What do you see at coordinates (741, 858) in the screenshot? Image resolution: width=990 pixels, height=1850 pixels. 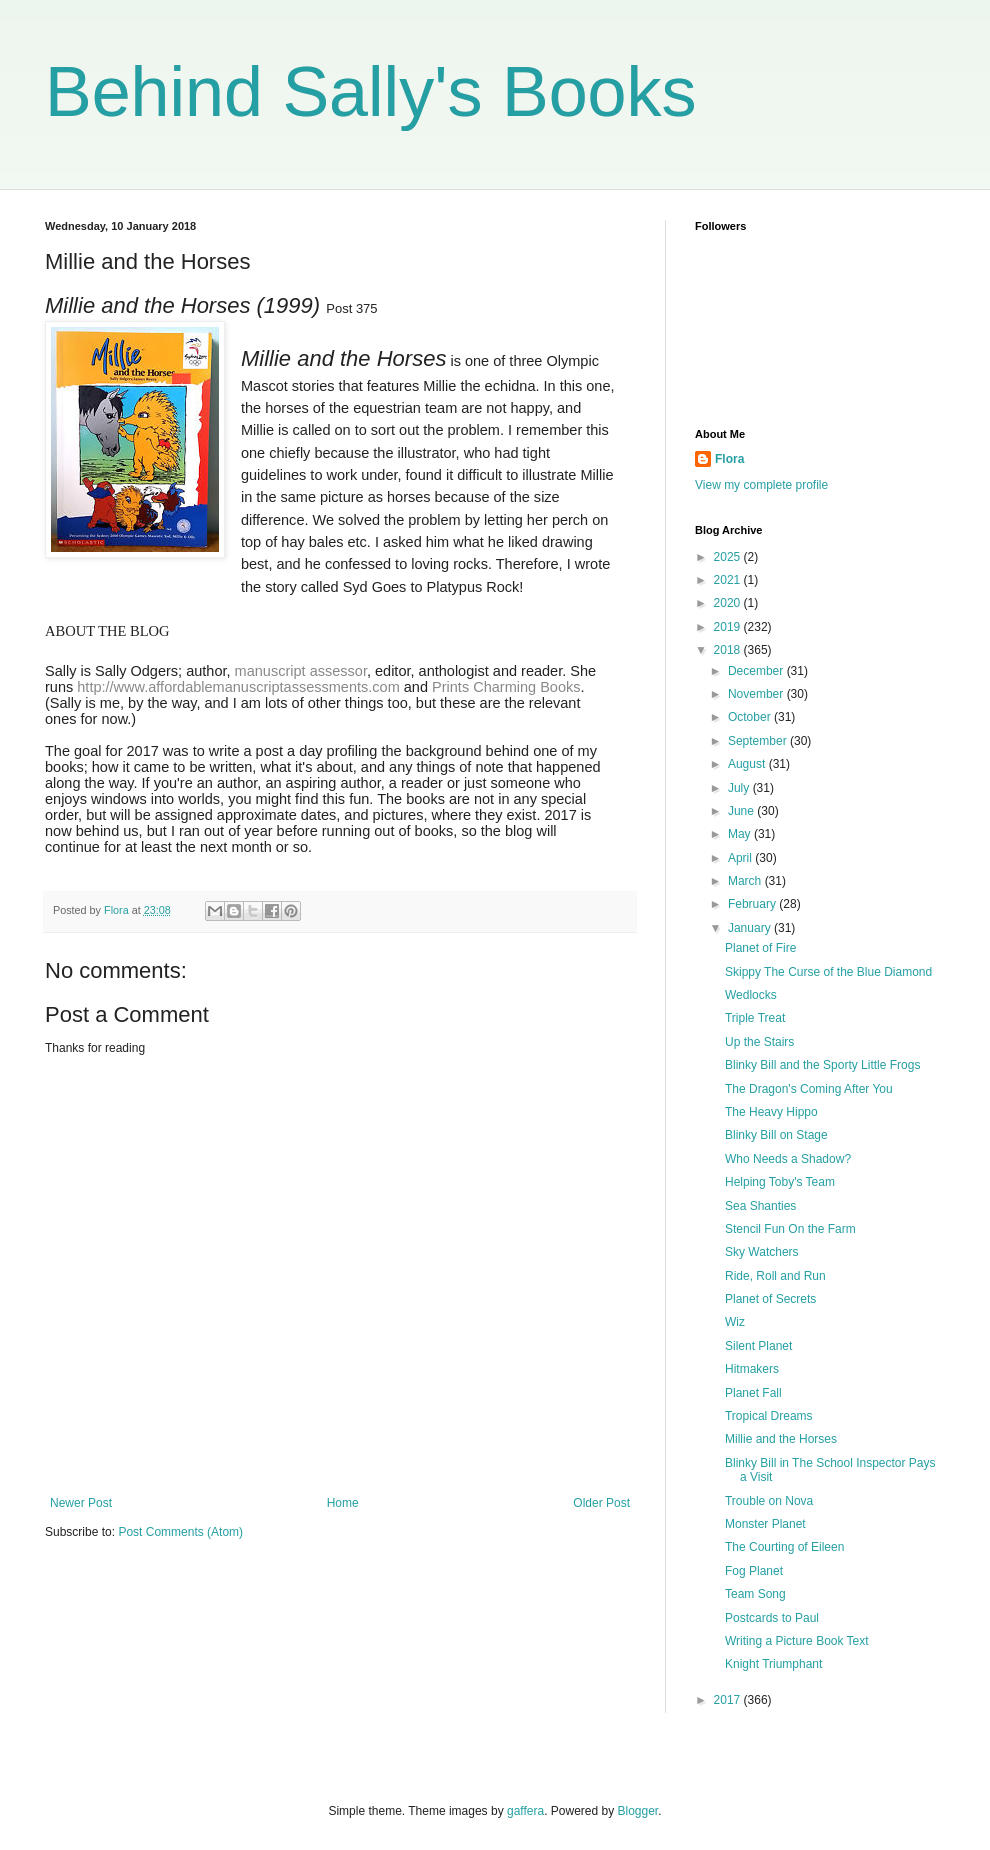 I see `April` at bounding box center [741, 858].